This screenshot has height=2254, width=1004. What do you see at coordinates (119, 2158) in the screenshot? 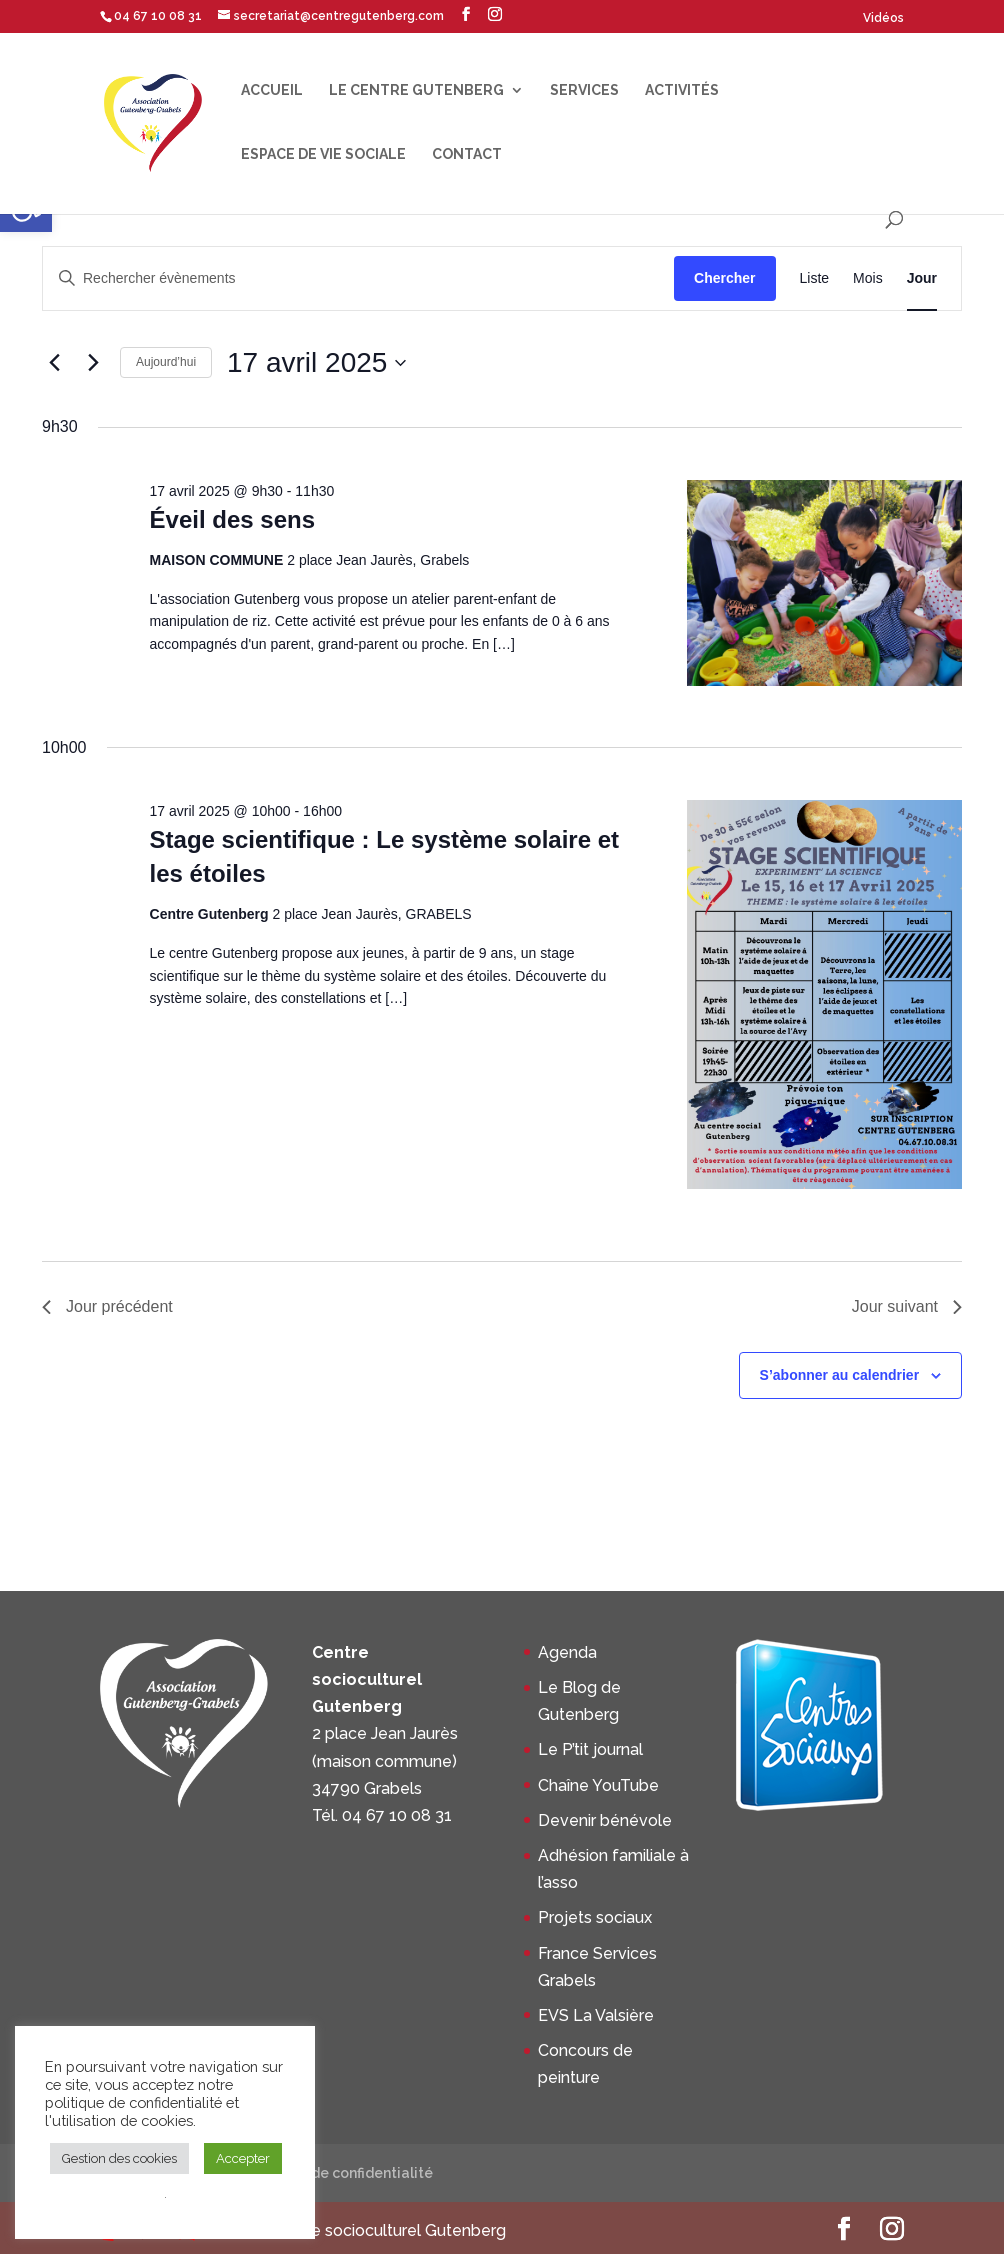
I see `Gestion des cookies [button]` at bounding box center [119, 2158].